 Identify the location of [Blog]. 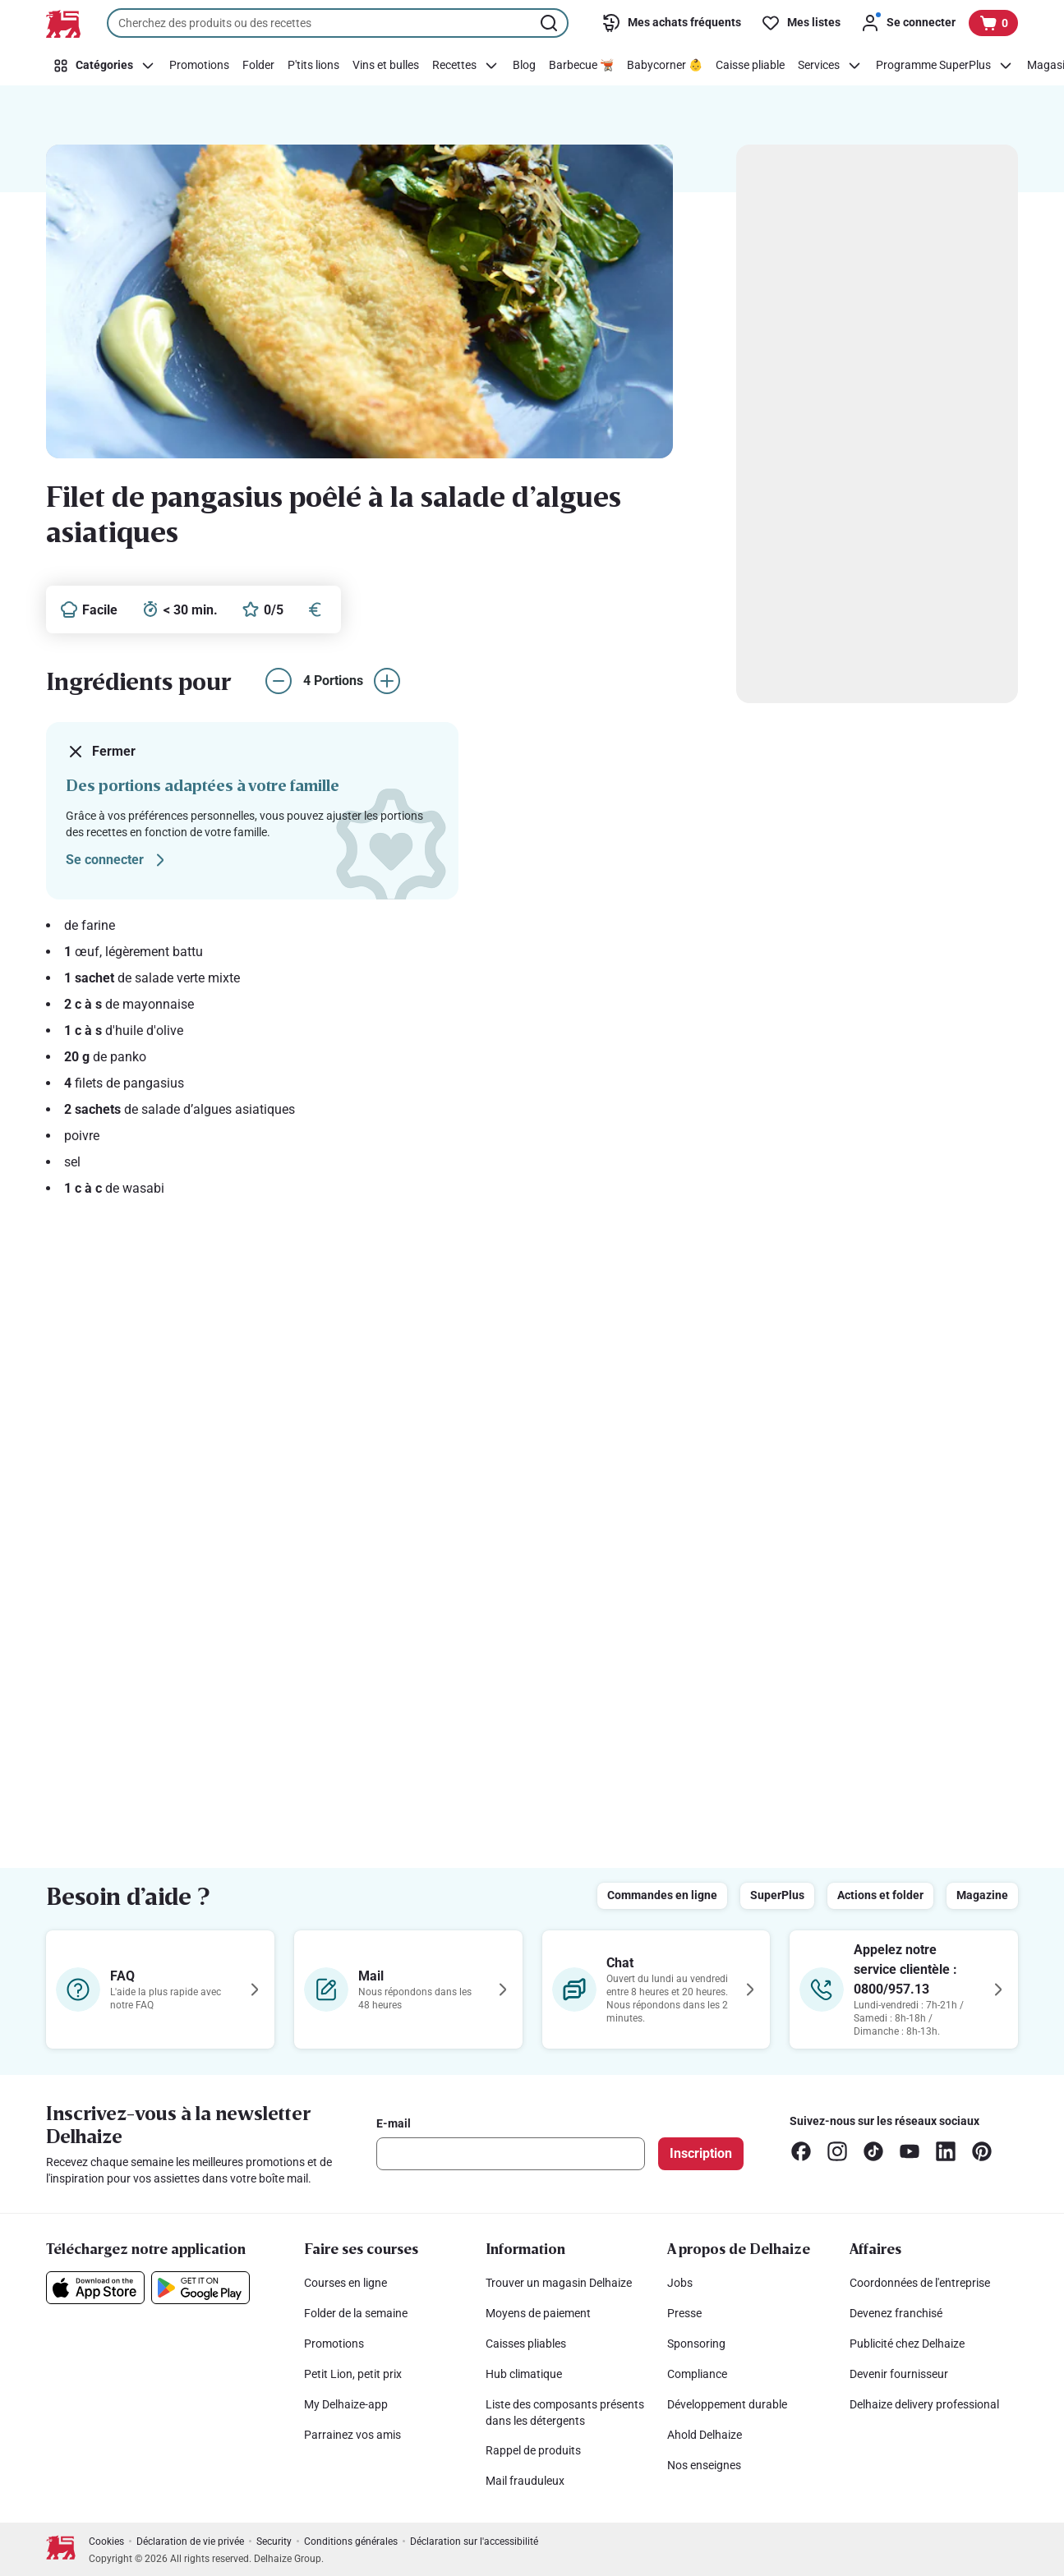
(524, 65).